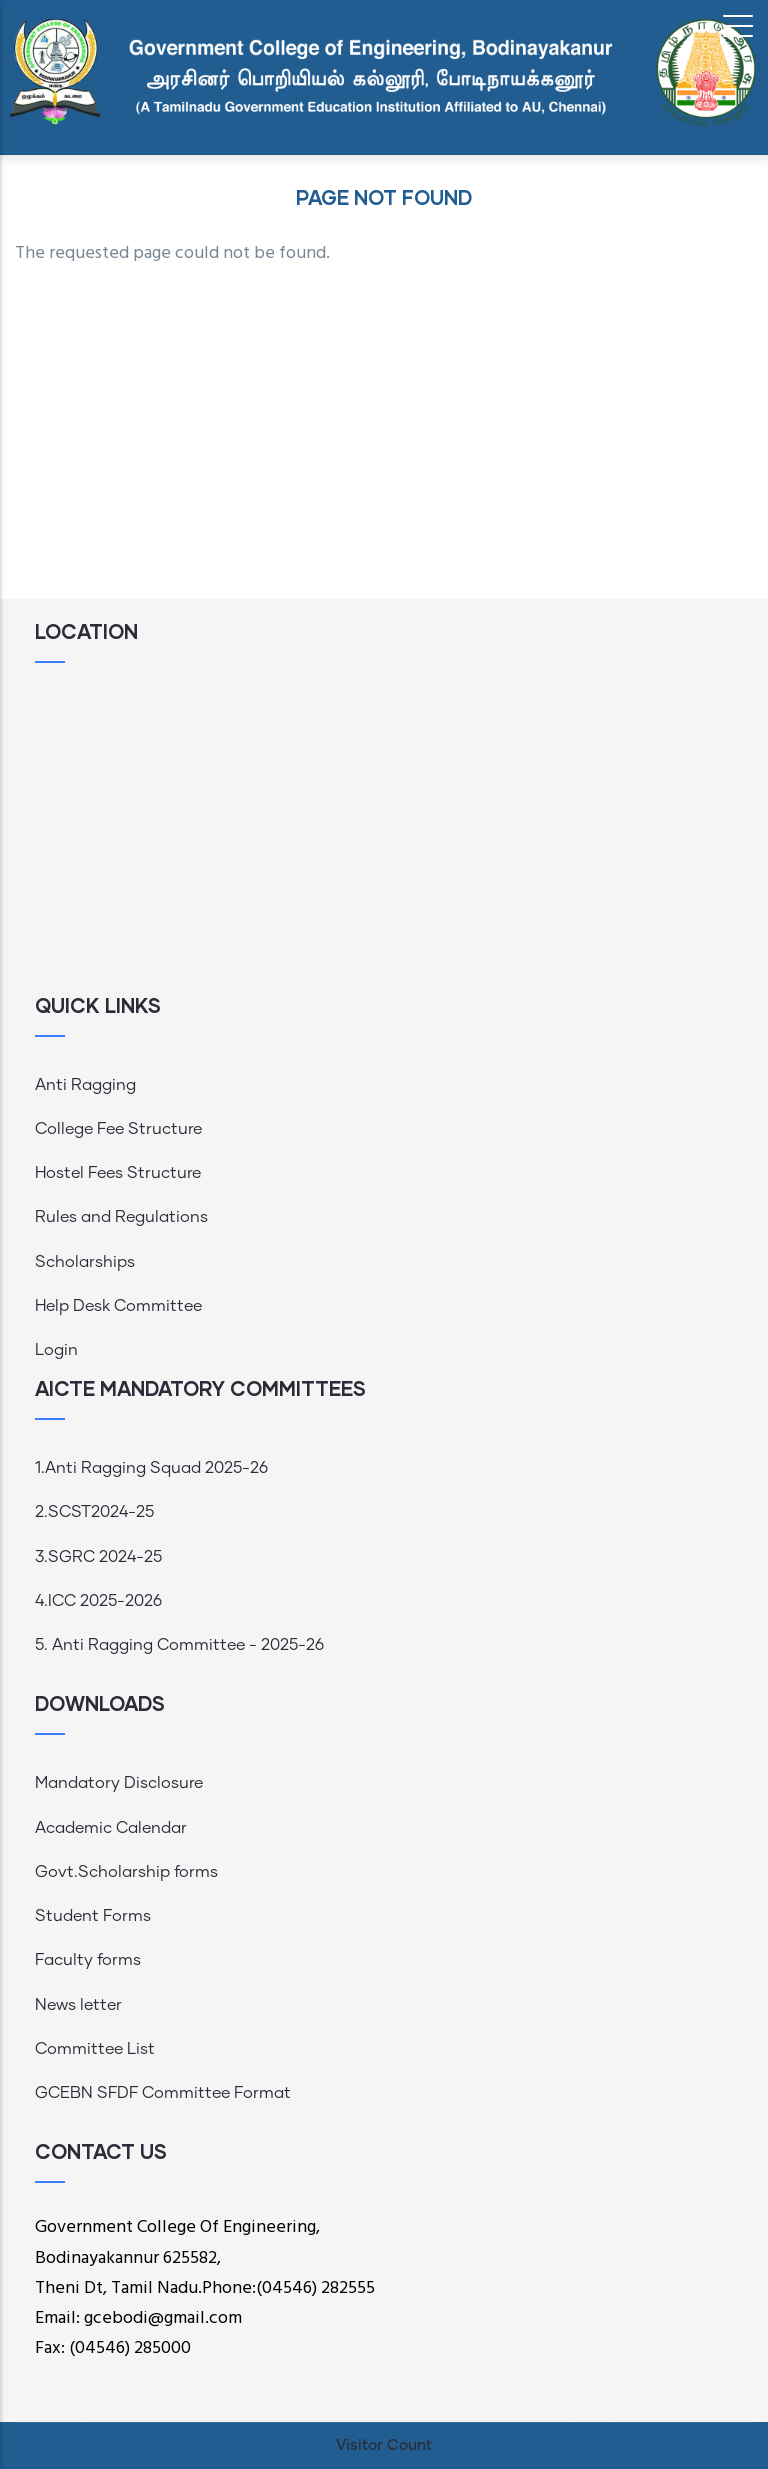 The width and height of the screenshot is (768, 2469). What do you see at coordinates (163, 2093) in the screenshot?
I see `GCEBN SFDF Committee Format` at bounding box center [163, 2093].